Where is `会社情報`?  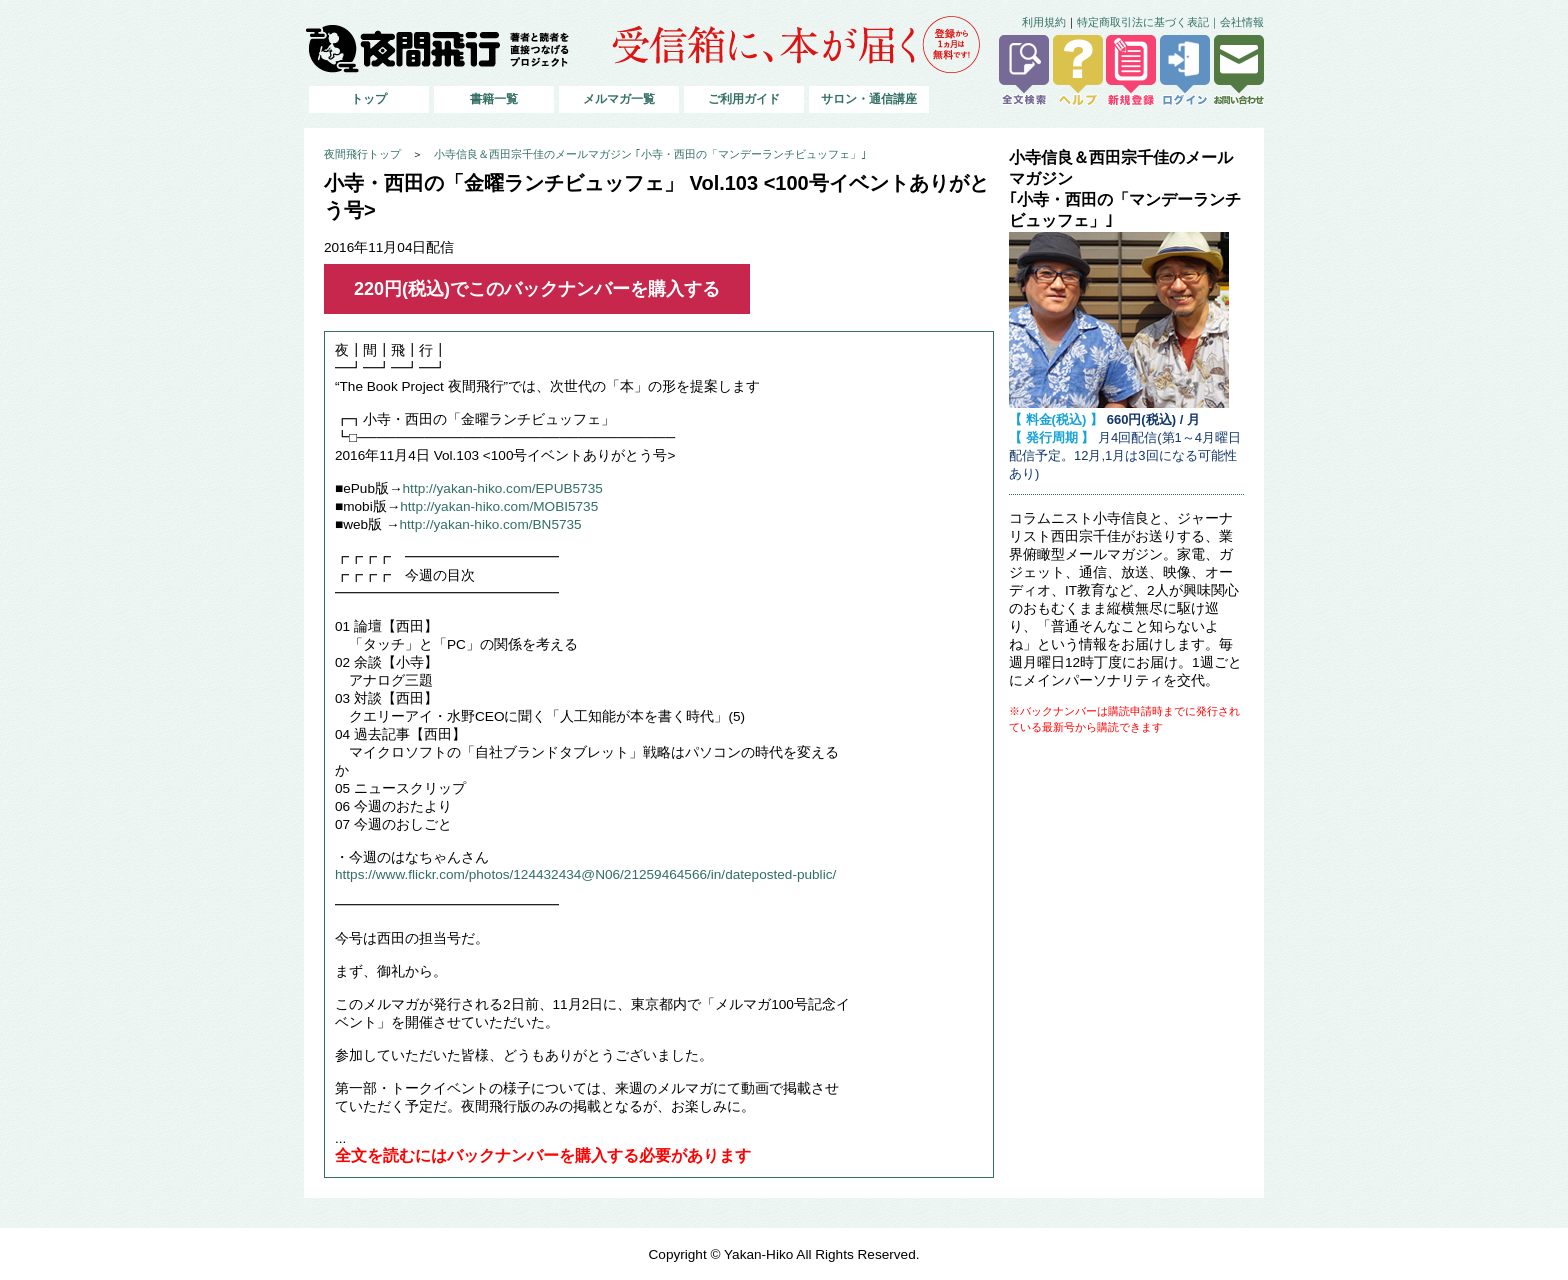 会社情報 is located at coordinates (1242, 22).